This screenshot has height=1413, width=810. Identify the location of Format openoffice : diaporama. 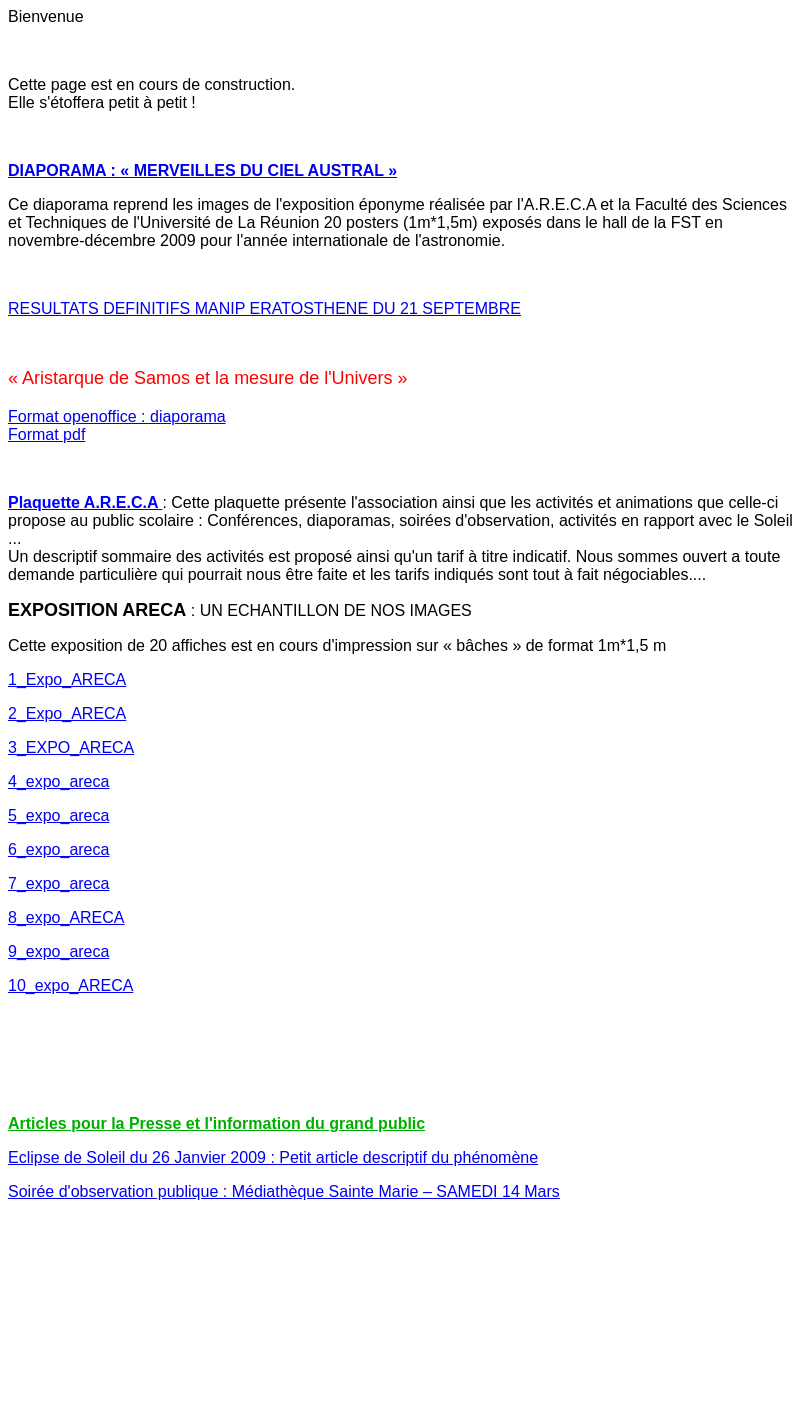
(117, 416).